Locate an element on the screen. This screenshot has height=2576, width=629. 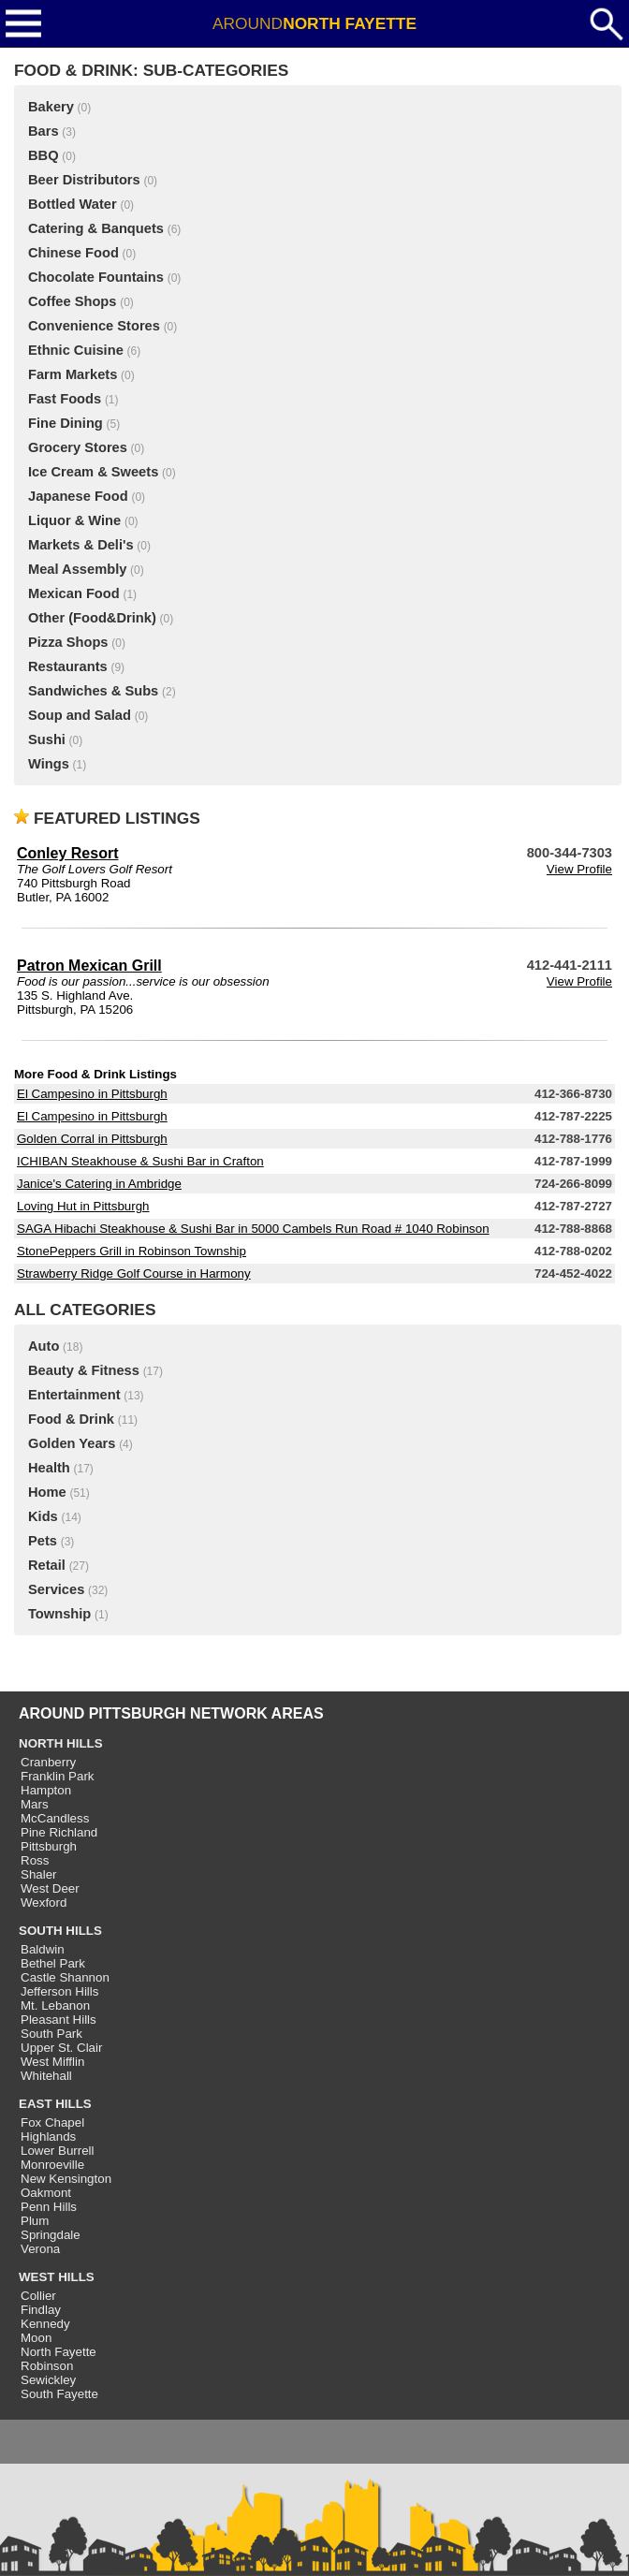
Chocolate Fountains is located at coordinates (96, 277).